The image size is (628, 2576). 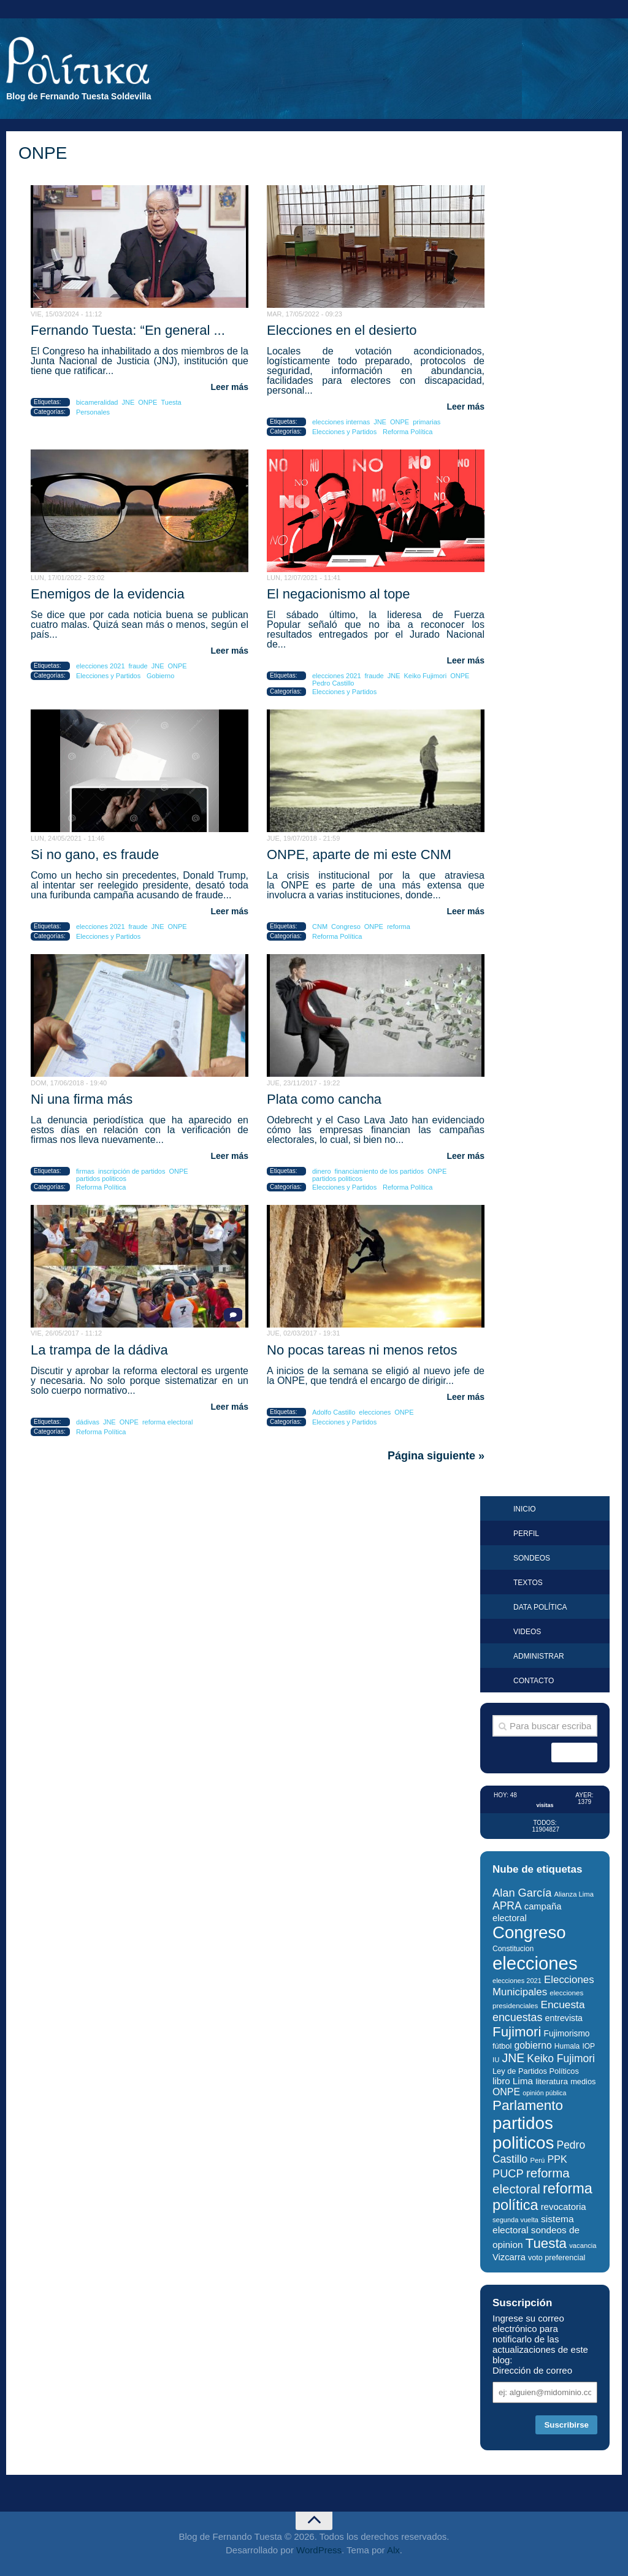 What do you see at coordinates (557, 2159) in the screenshot?
I see `PPK [PPK (45 elementos)]` at bounding box center [557, 2159].